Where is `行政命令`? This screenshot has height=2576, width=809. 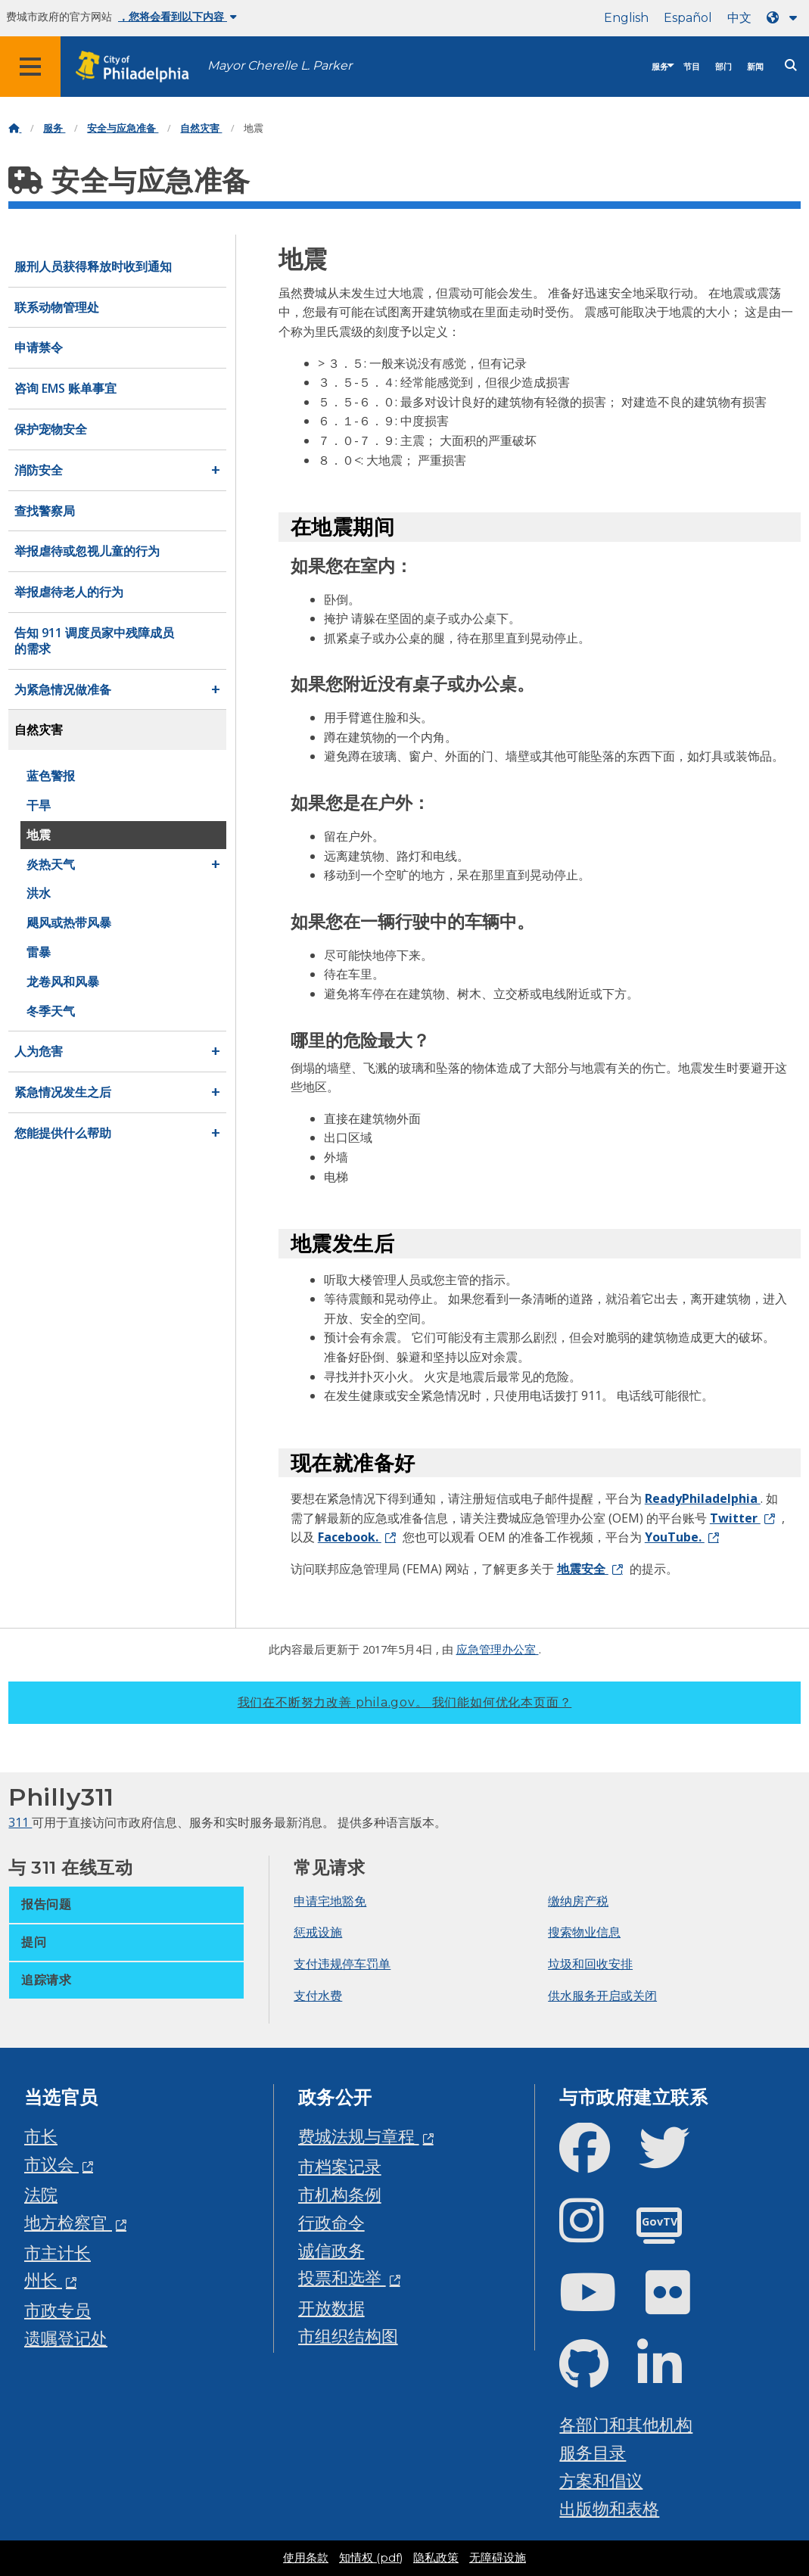 行政命令 is located at coordinates (331, 2222).